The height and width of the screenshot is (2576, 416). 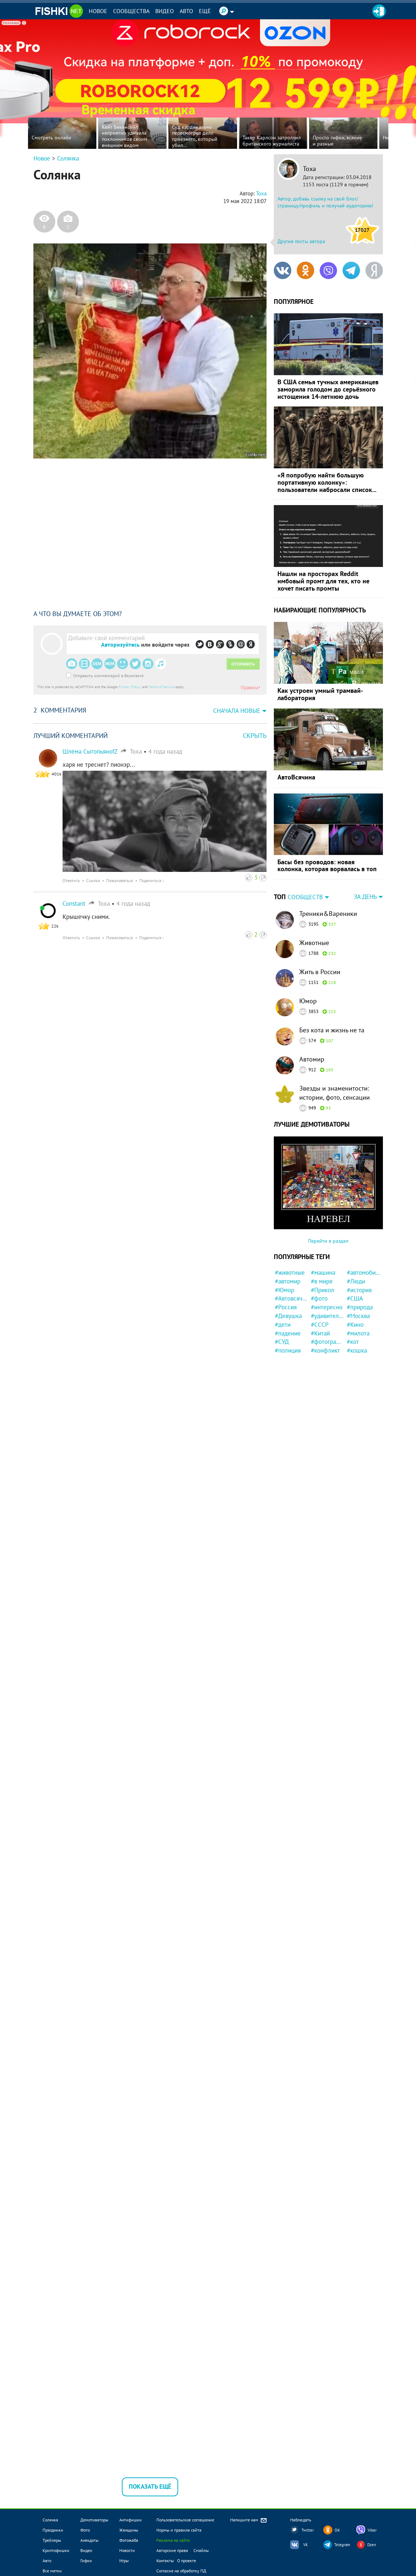 I want to click on #кот, so click(x=353, y=1342).